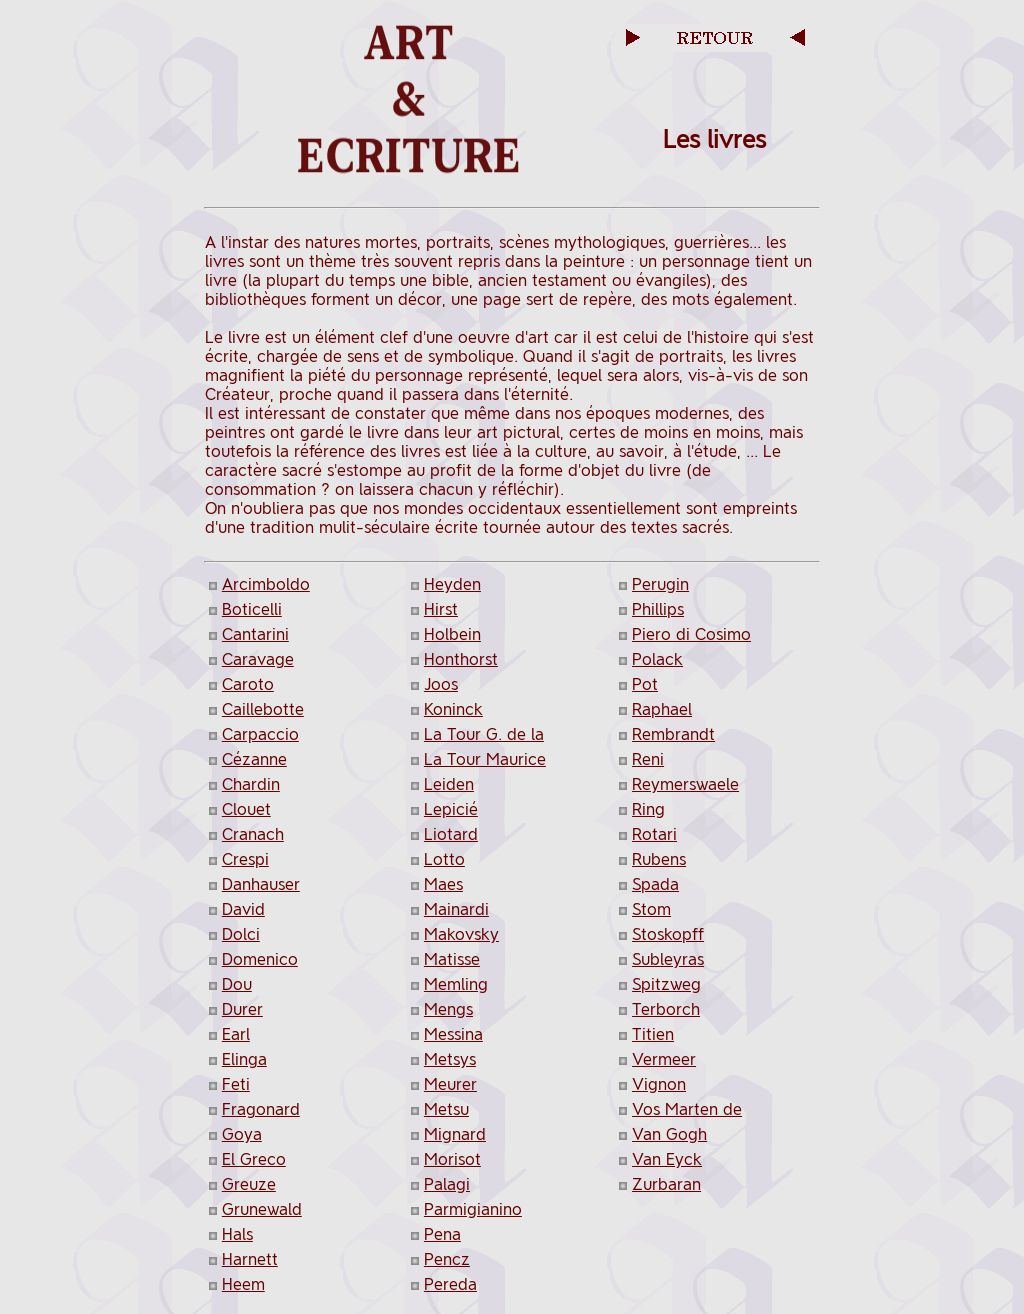  Describe the element at coordinates (691, 634) in the screenshot. I see `Piero di Cosimo` at that location.